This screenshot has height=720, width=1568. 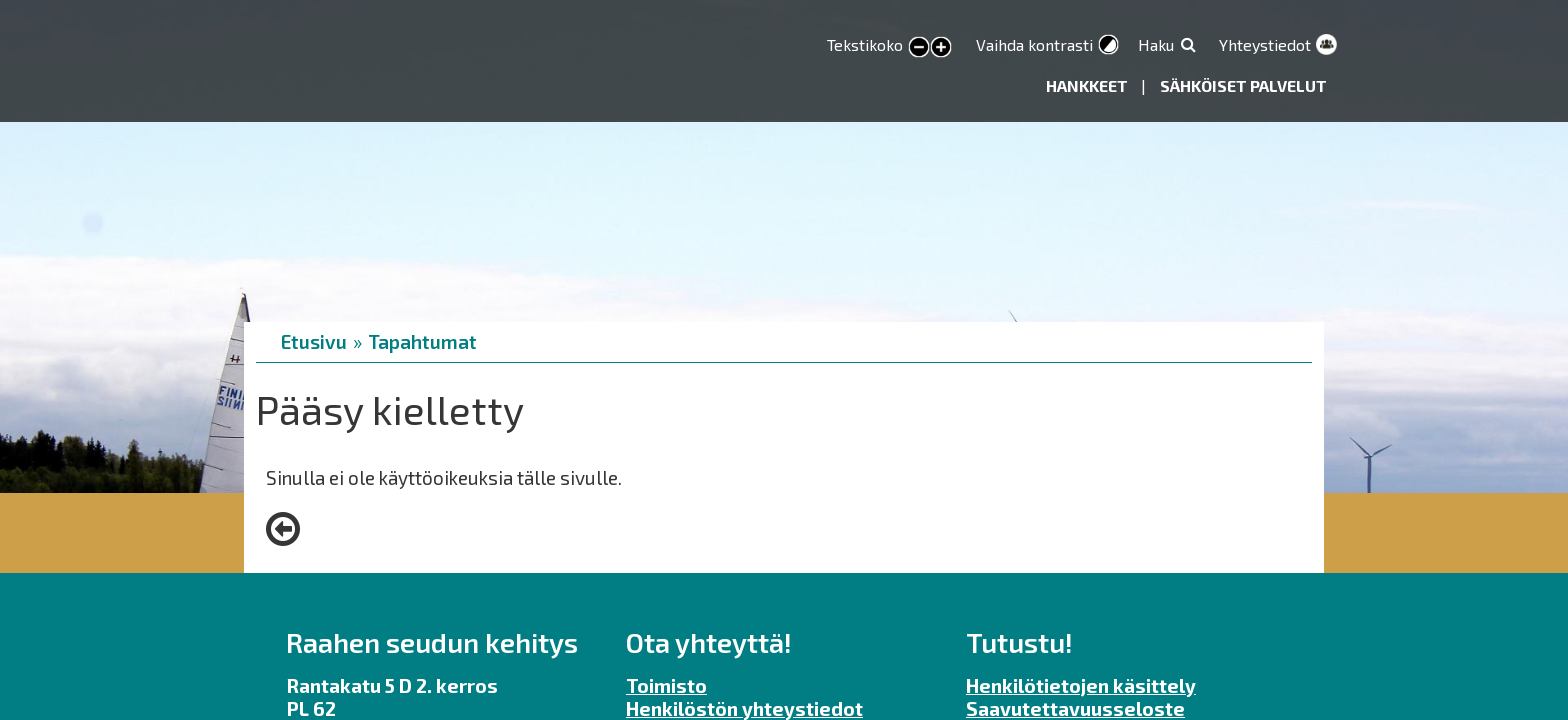 What do you see at coordinates (1243, 85) in the screenshot?
I see `Sähköiset palvelut` at bounding box center [1243, 85].